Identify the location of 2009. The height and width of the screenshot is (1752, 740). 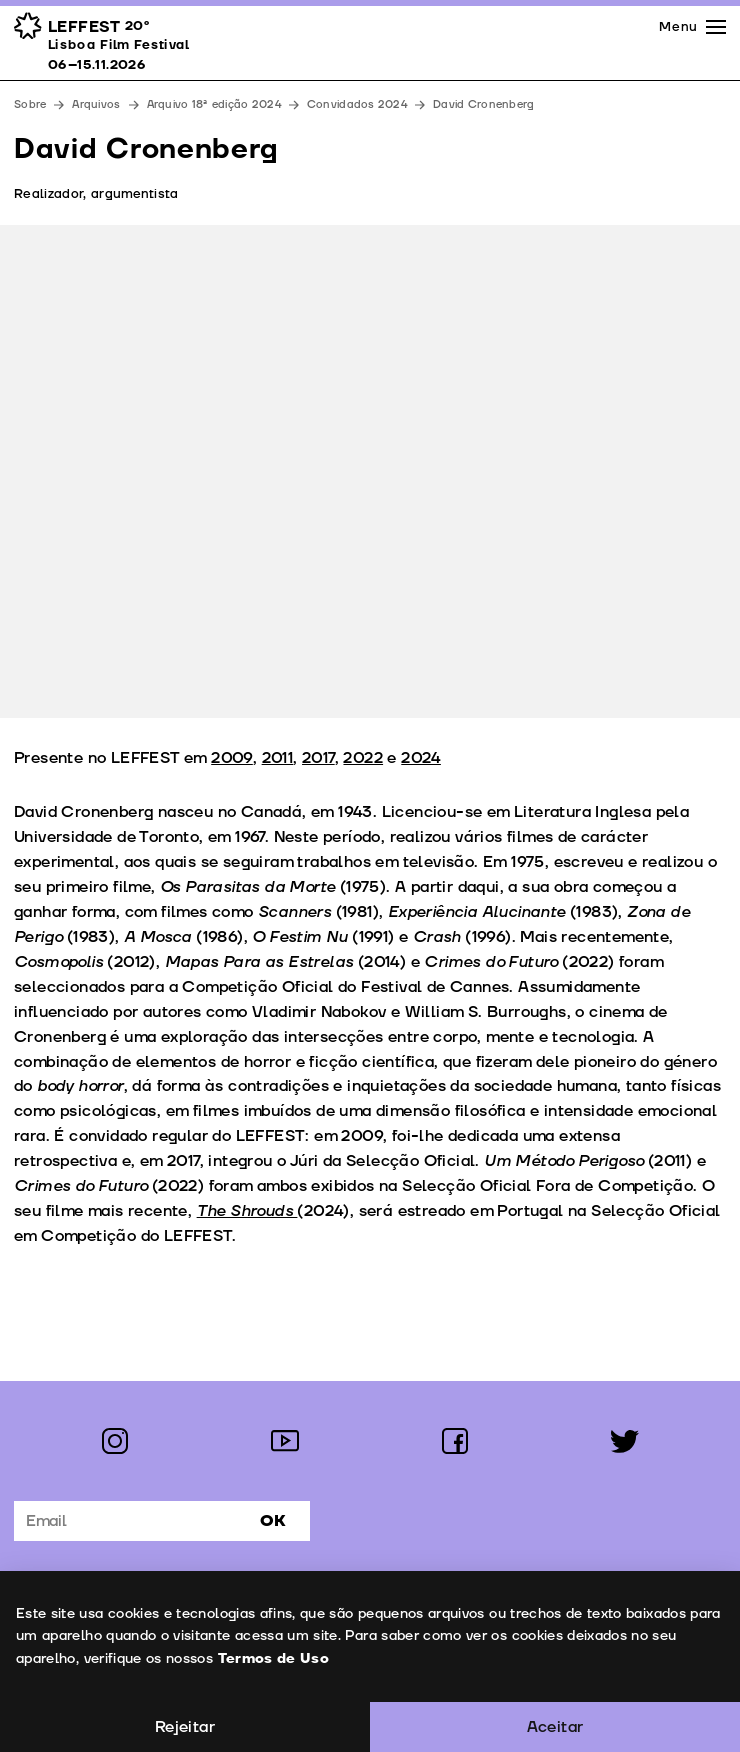
(232, 758).